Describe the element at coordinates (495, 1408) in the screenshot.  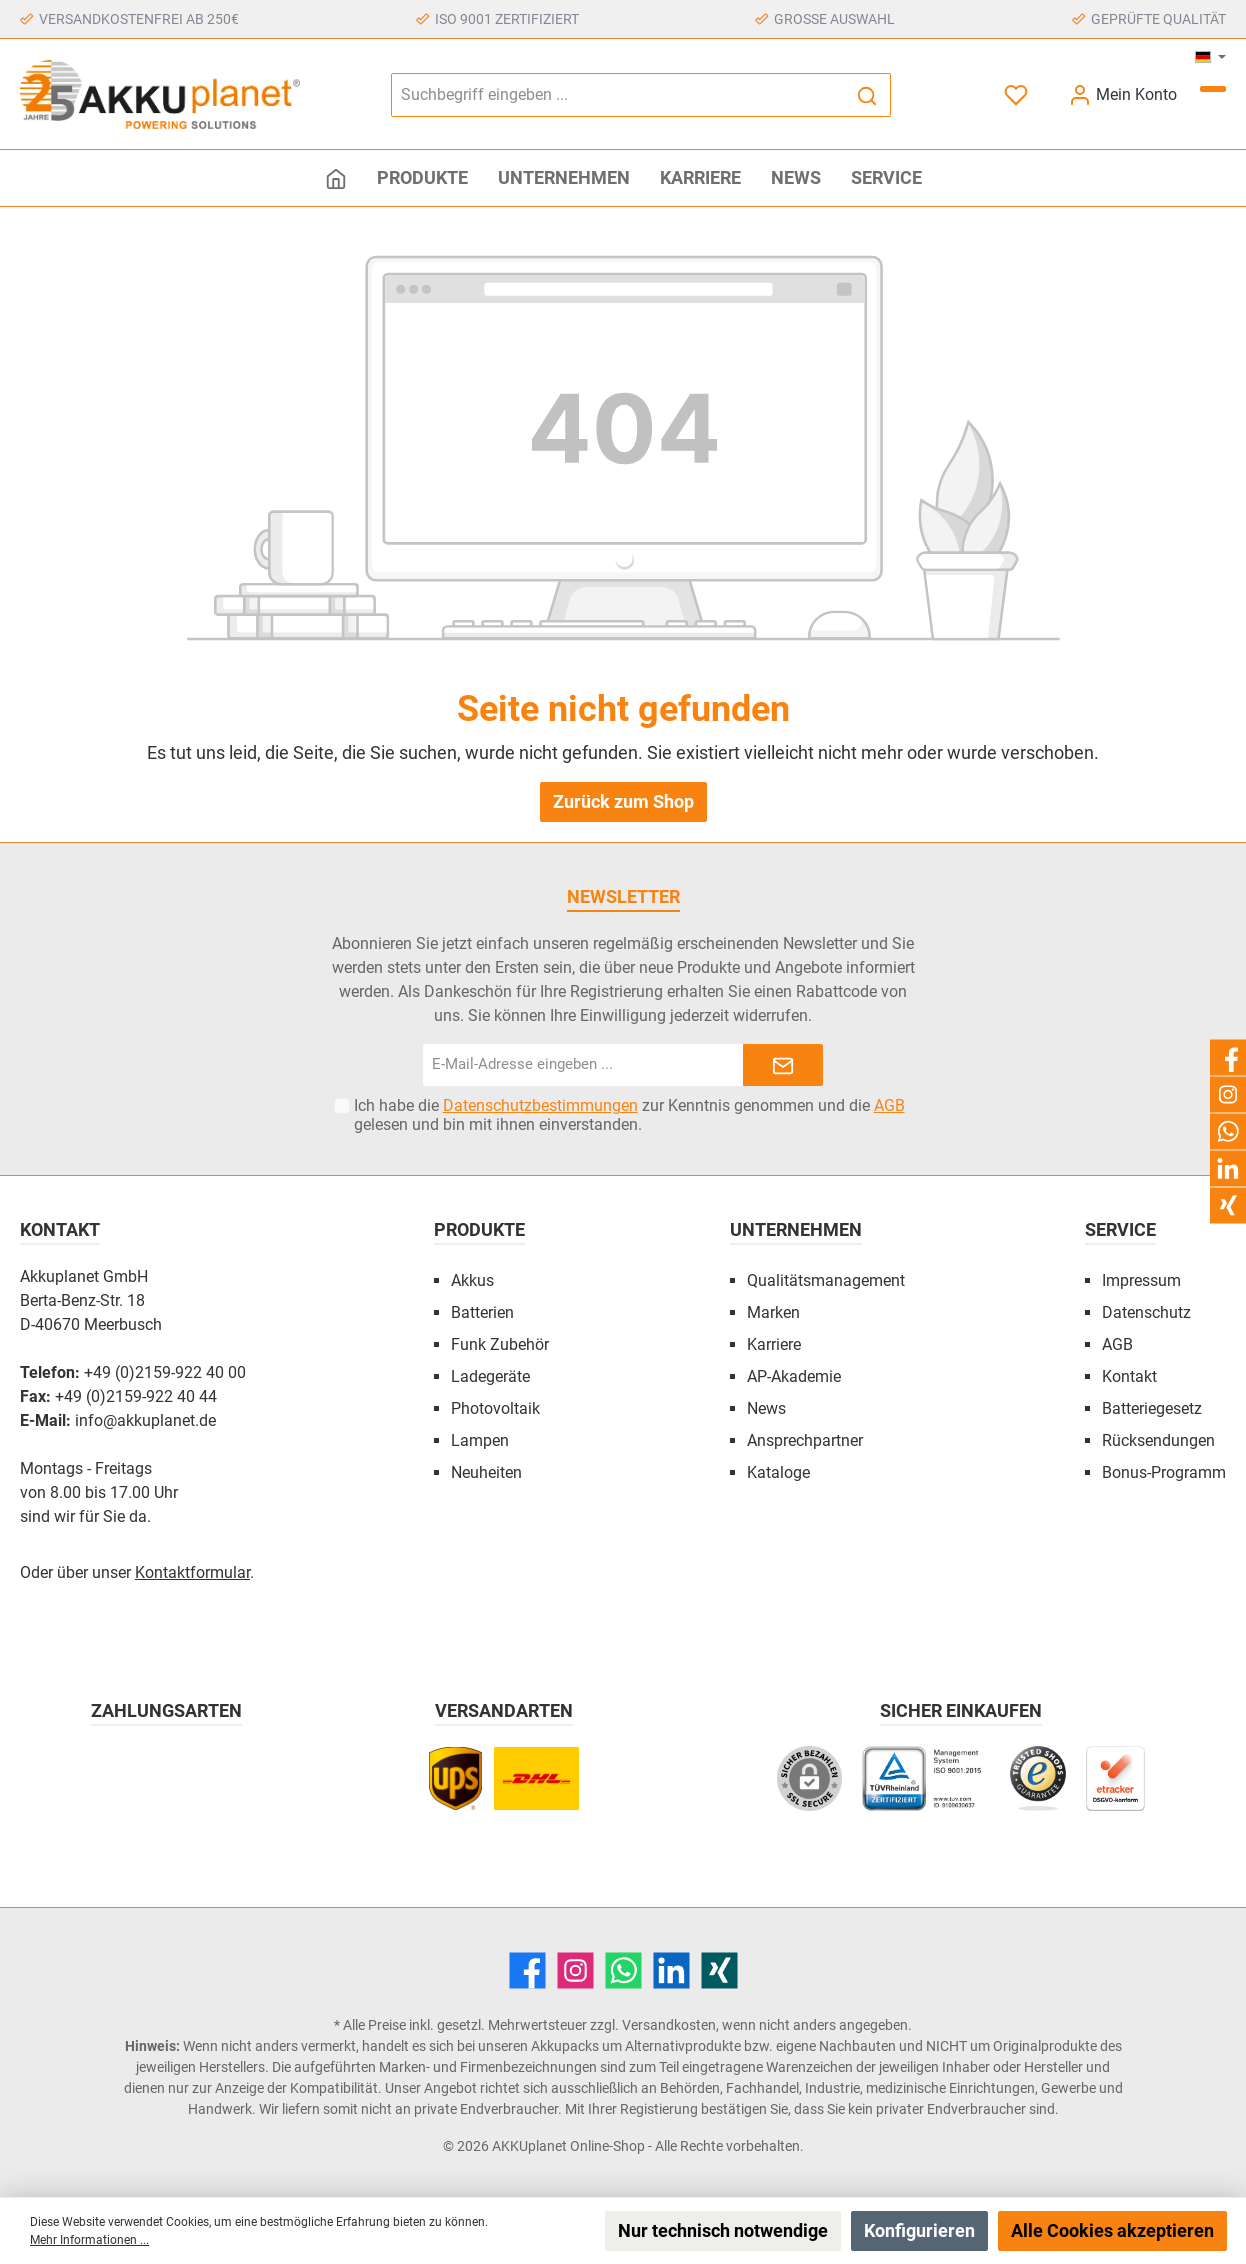
I see `Photovoltaik` at that location.